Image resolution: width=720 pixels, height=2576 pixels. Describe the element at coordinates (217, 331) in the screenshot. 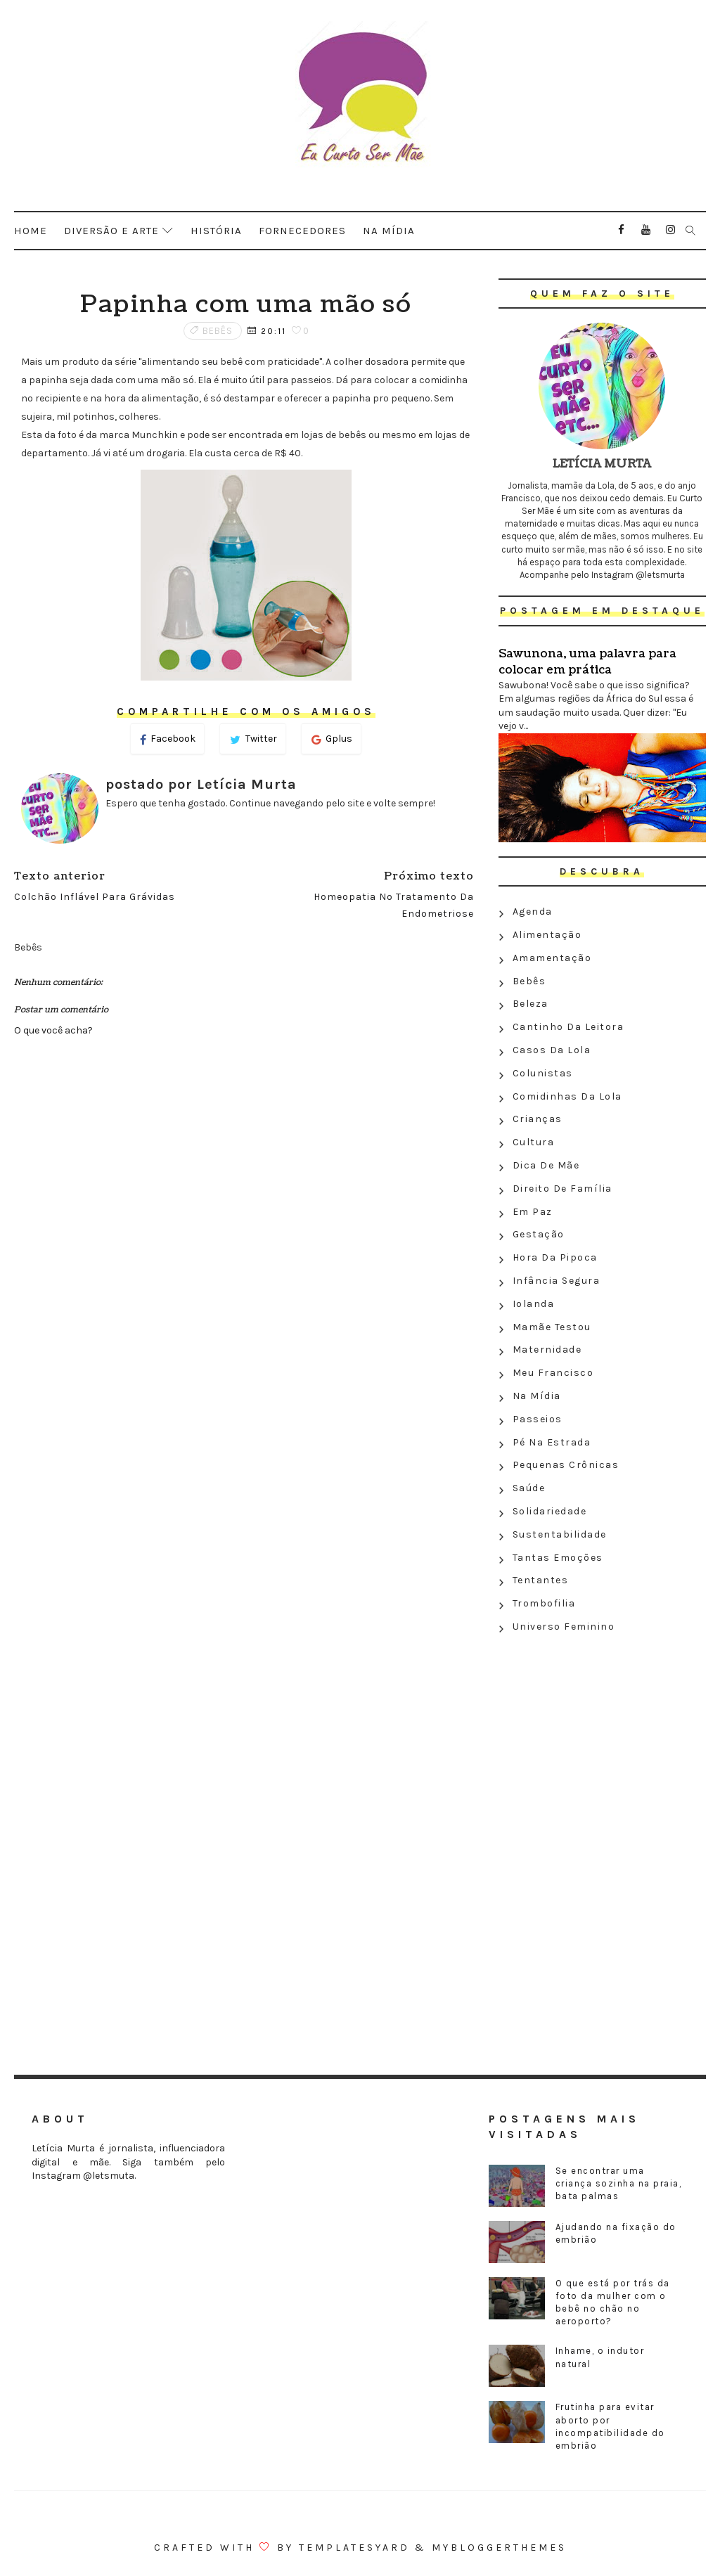

I see `Bebês` at that location.